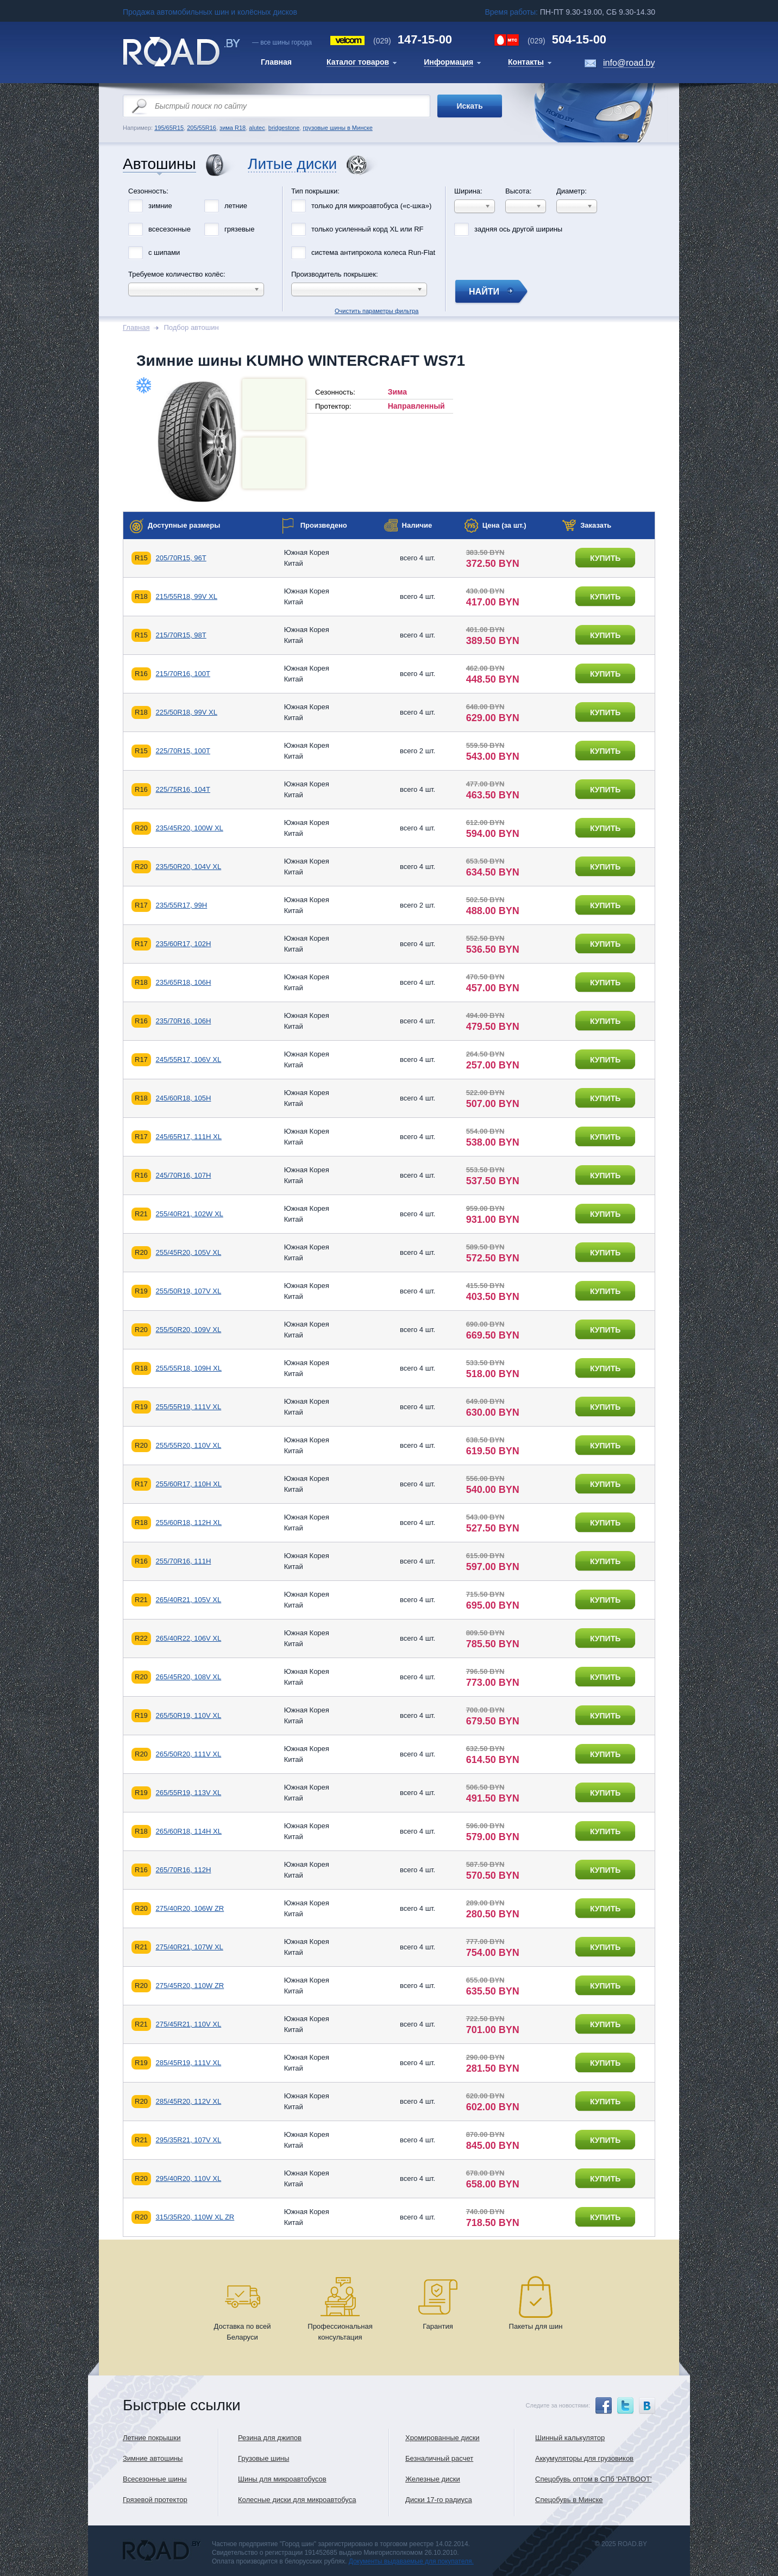 The width and height of the screenshot is (778, 2576). I want to click on 265/55R19, 113V XL, so click(188, 1793).